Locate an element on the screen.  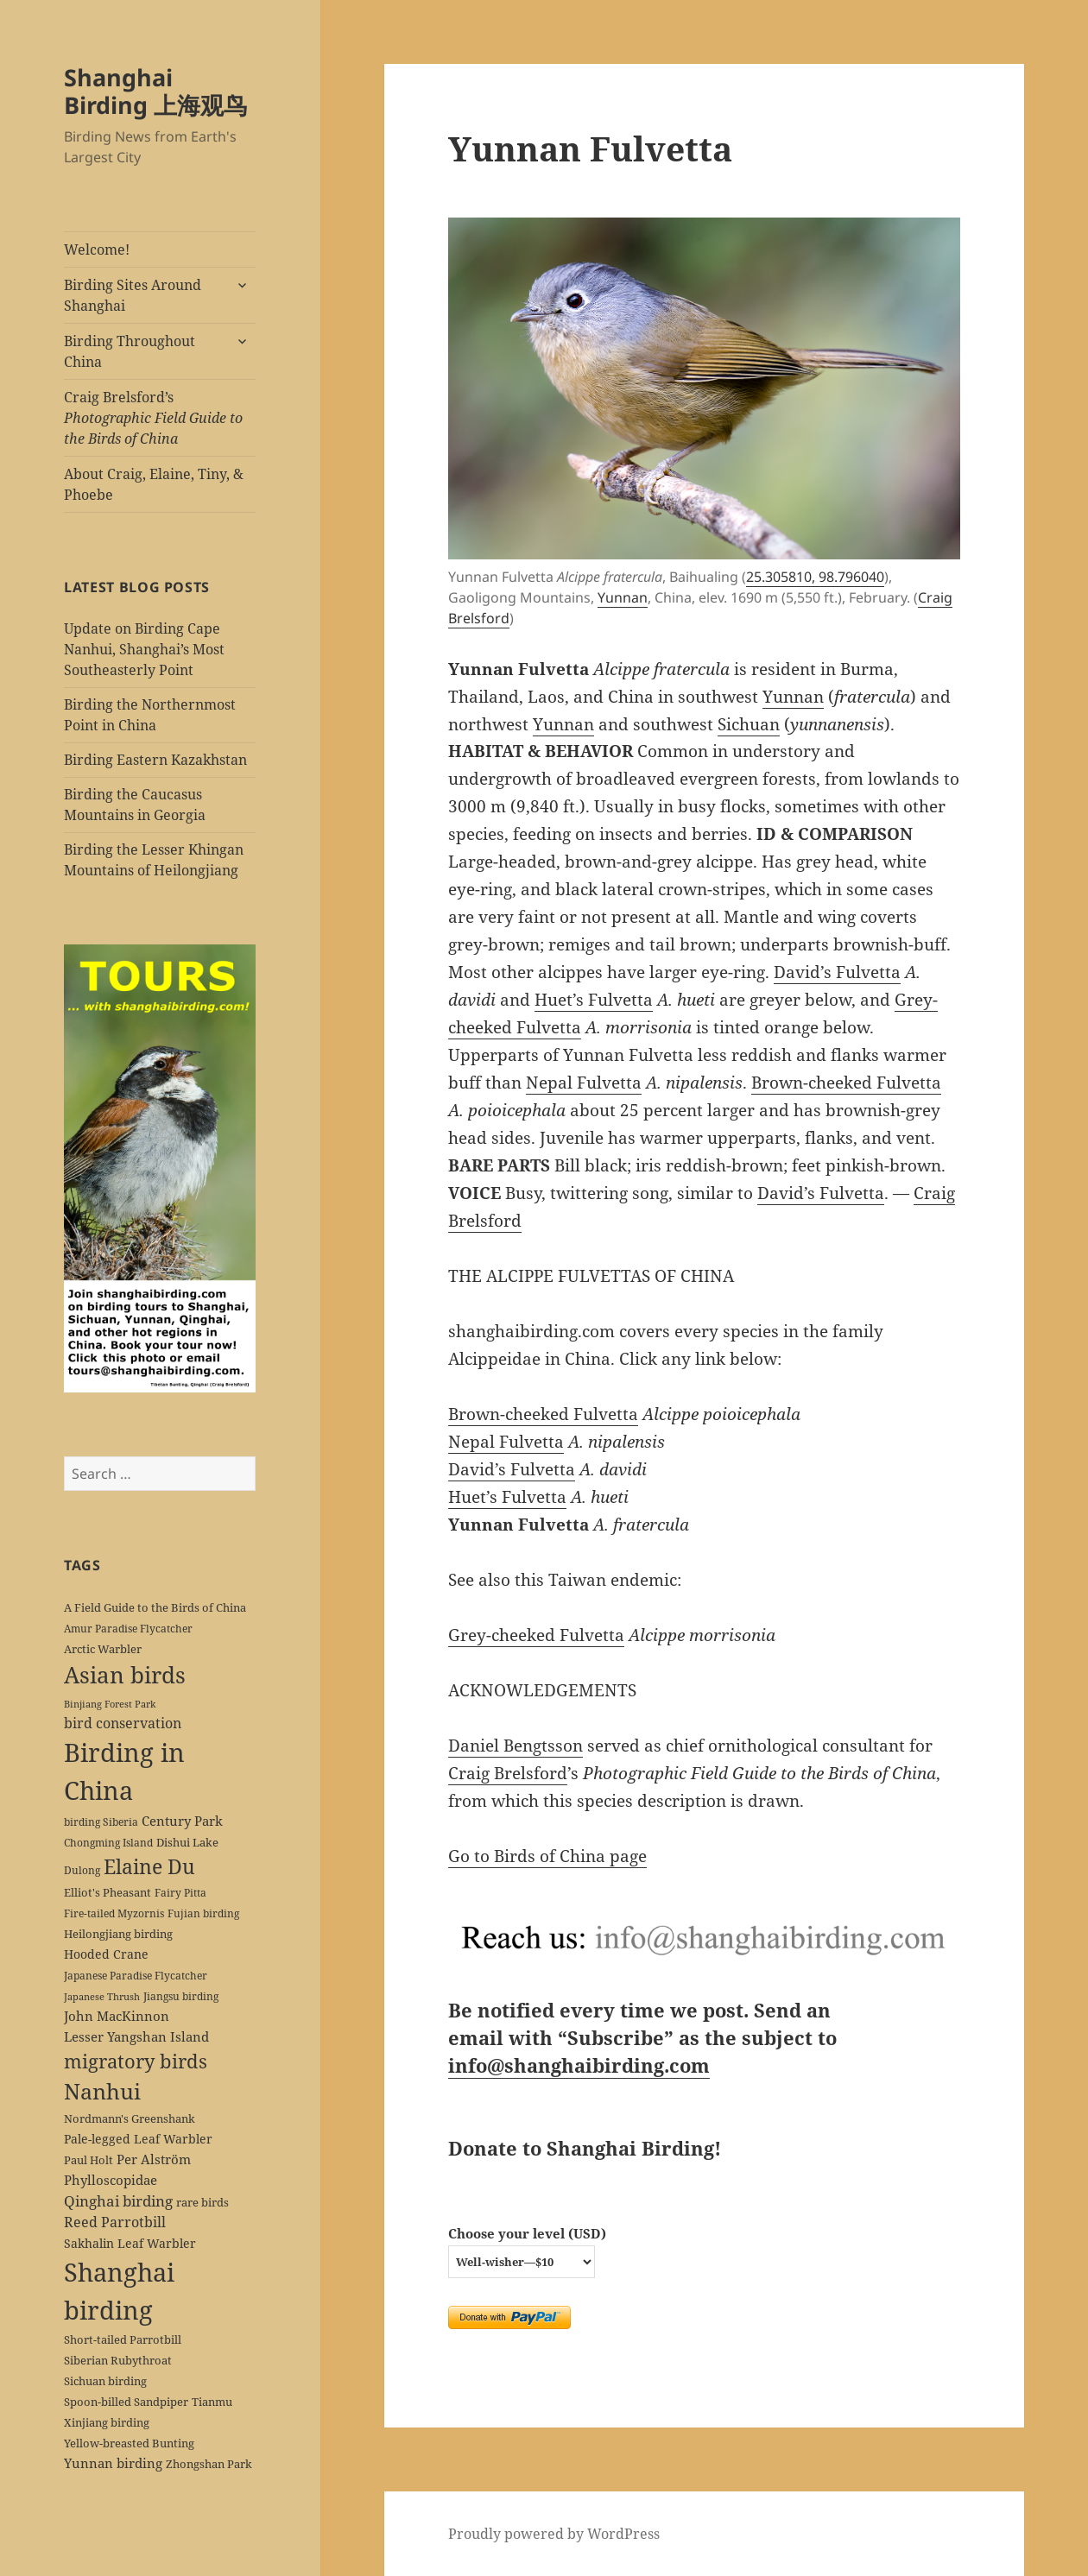
Shanghai Birding 上海观鸟 is located at coordinates (155, 91).